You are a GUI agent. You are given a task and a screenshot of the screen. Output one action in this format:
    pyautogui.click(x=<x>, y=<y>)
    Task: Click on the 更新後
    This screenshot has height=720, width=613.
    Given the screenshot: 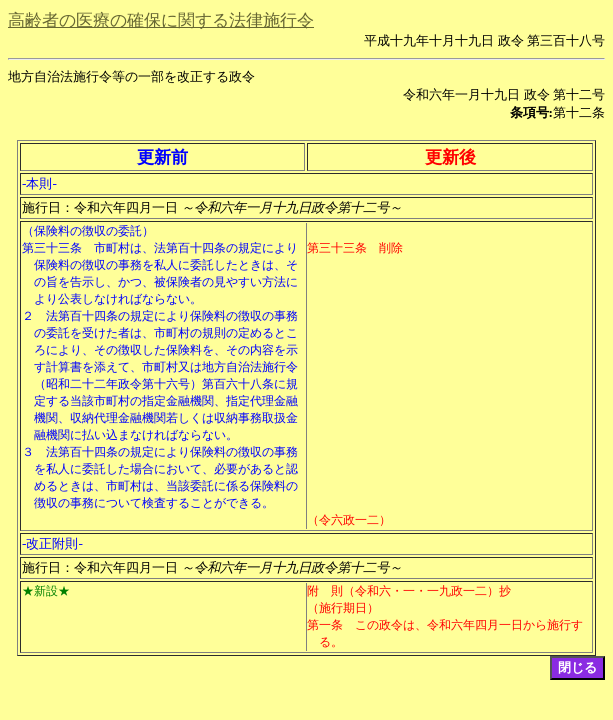 What is the action you would take?
    pyautogui.click(x=450, y=157)
    